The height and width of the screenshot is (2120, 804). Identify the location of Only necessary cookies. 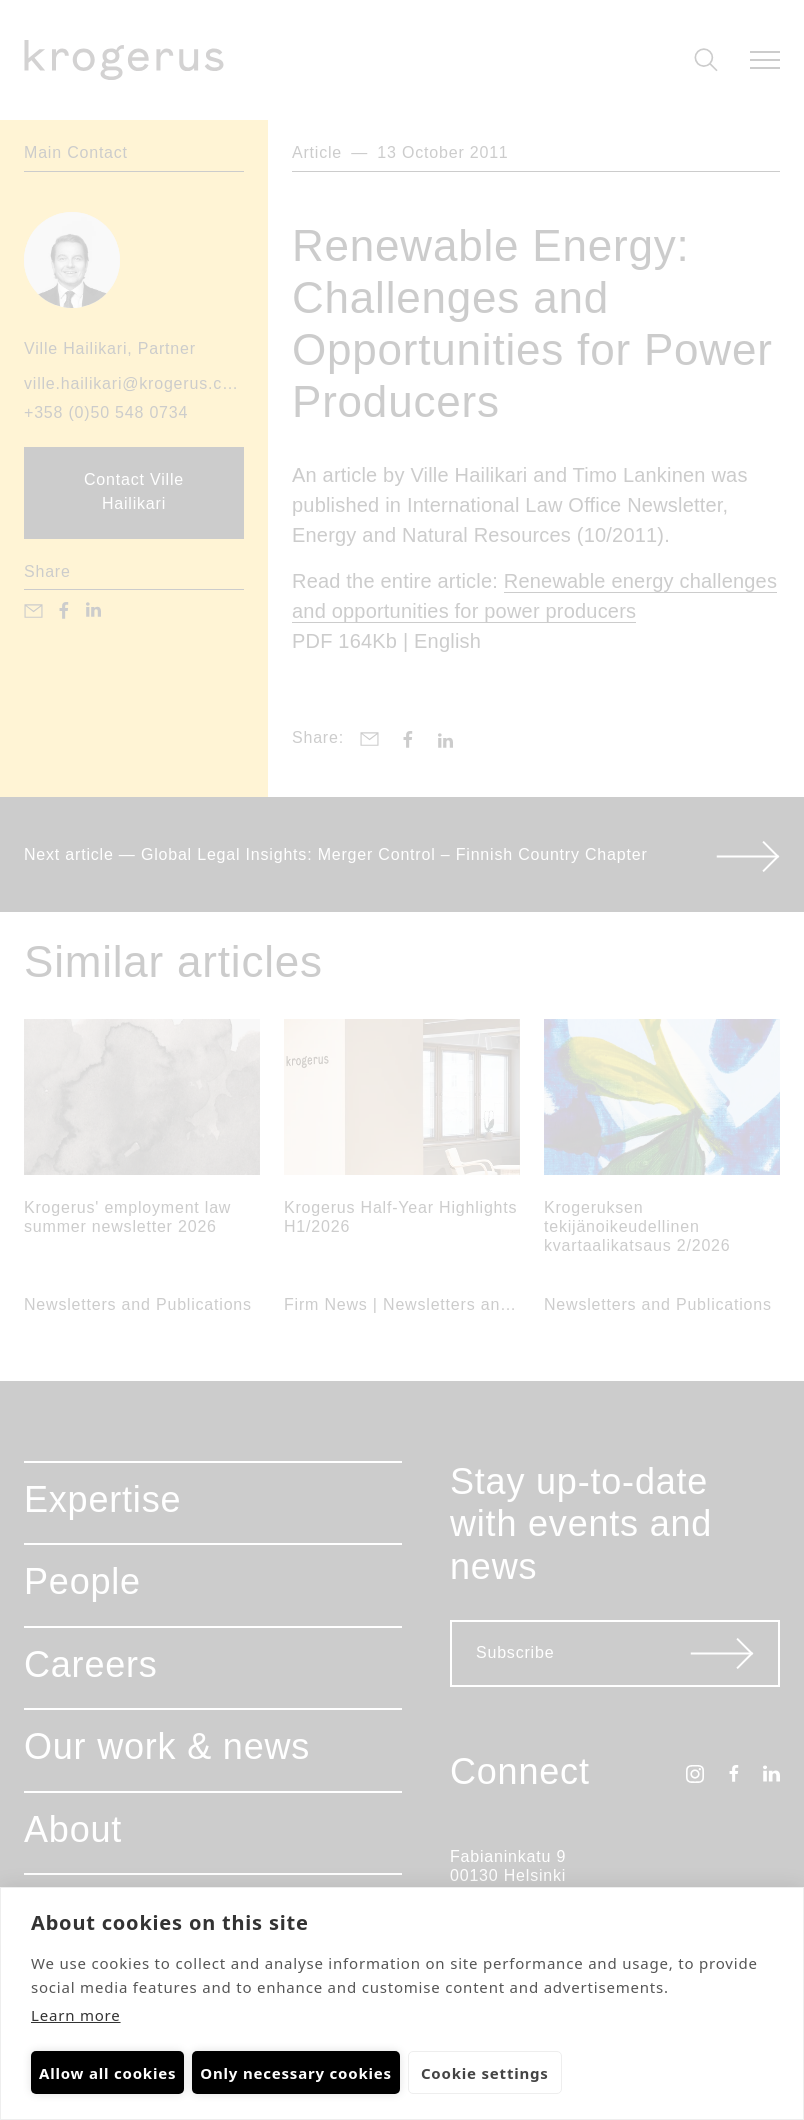
(296, 2073).